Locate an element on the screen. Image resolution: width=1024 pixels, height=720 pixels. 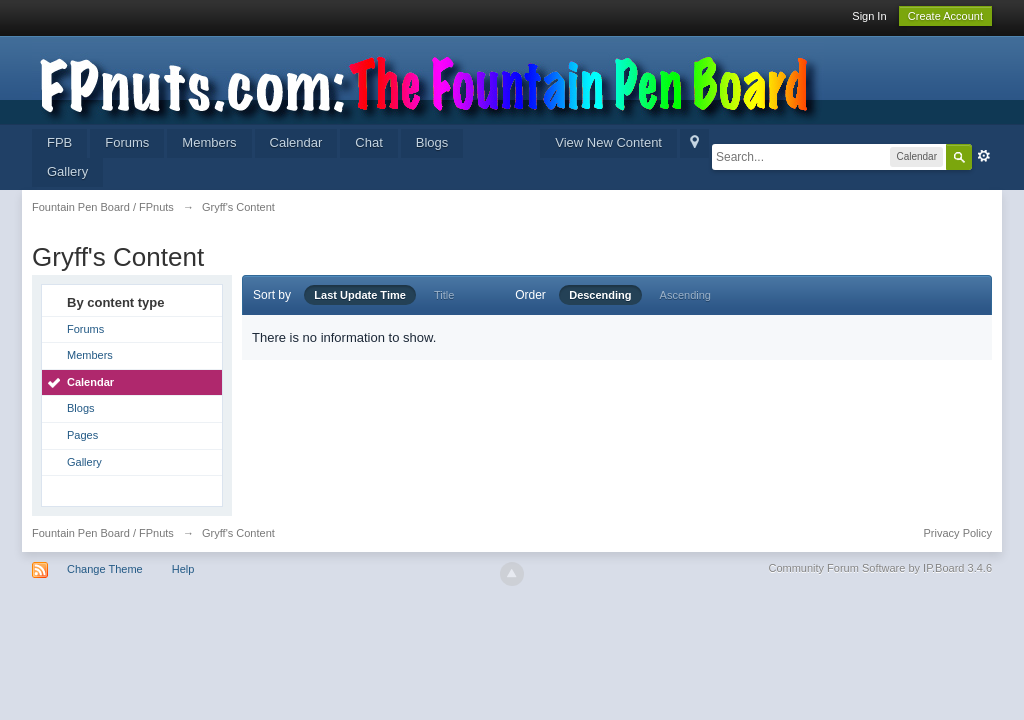
View New Content is located at coordinates (608, 142).